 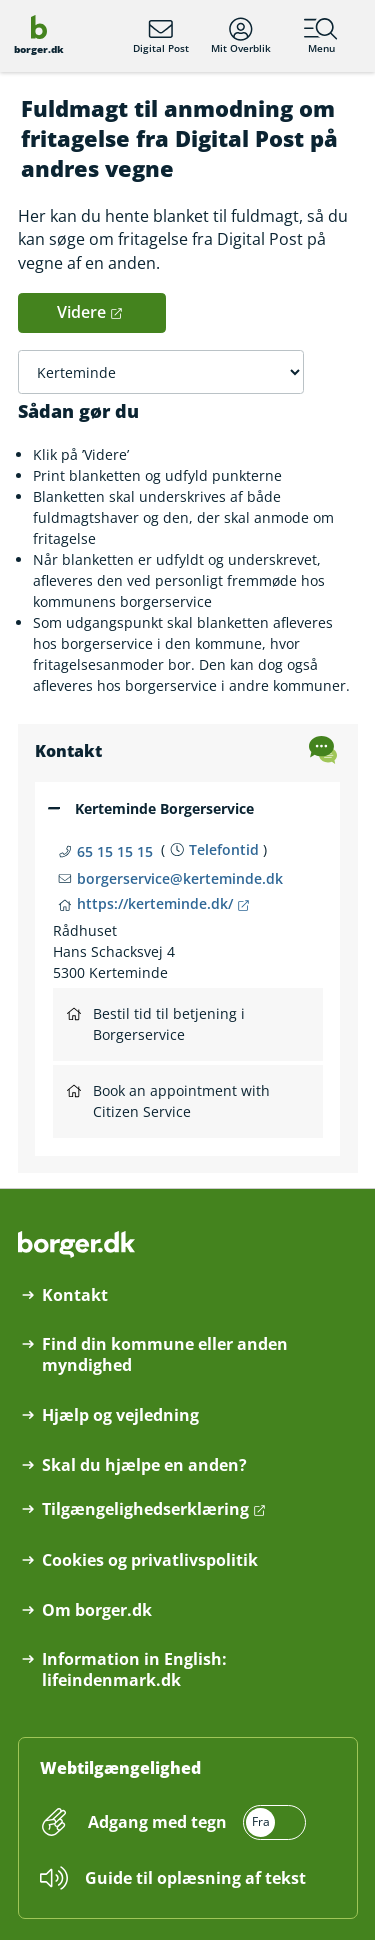 I want to click on https://kerteminde.dk/, so click(x=155, y=903).